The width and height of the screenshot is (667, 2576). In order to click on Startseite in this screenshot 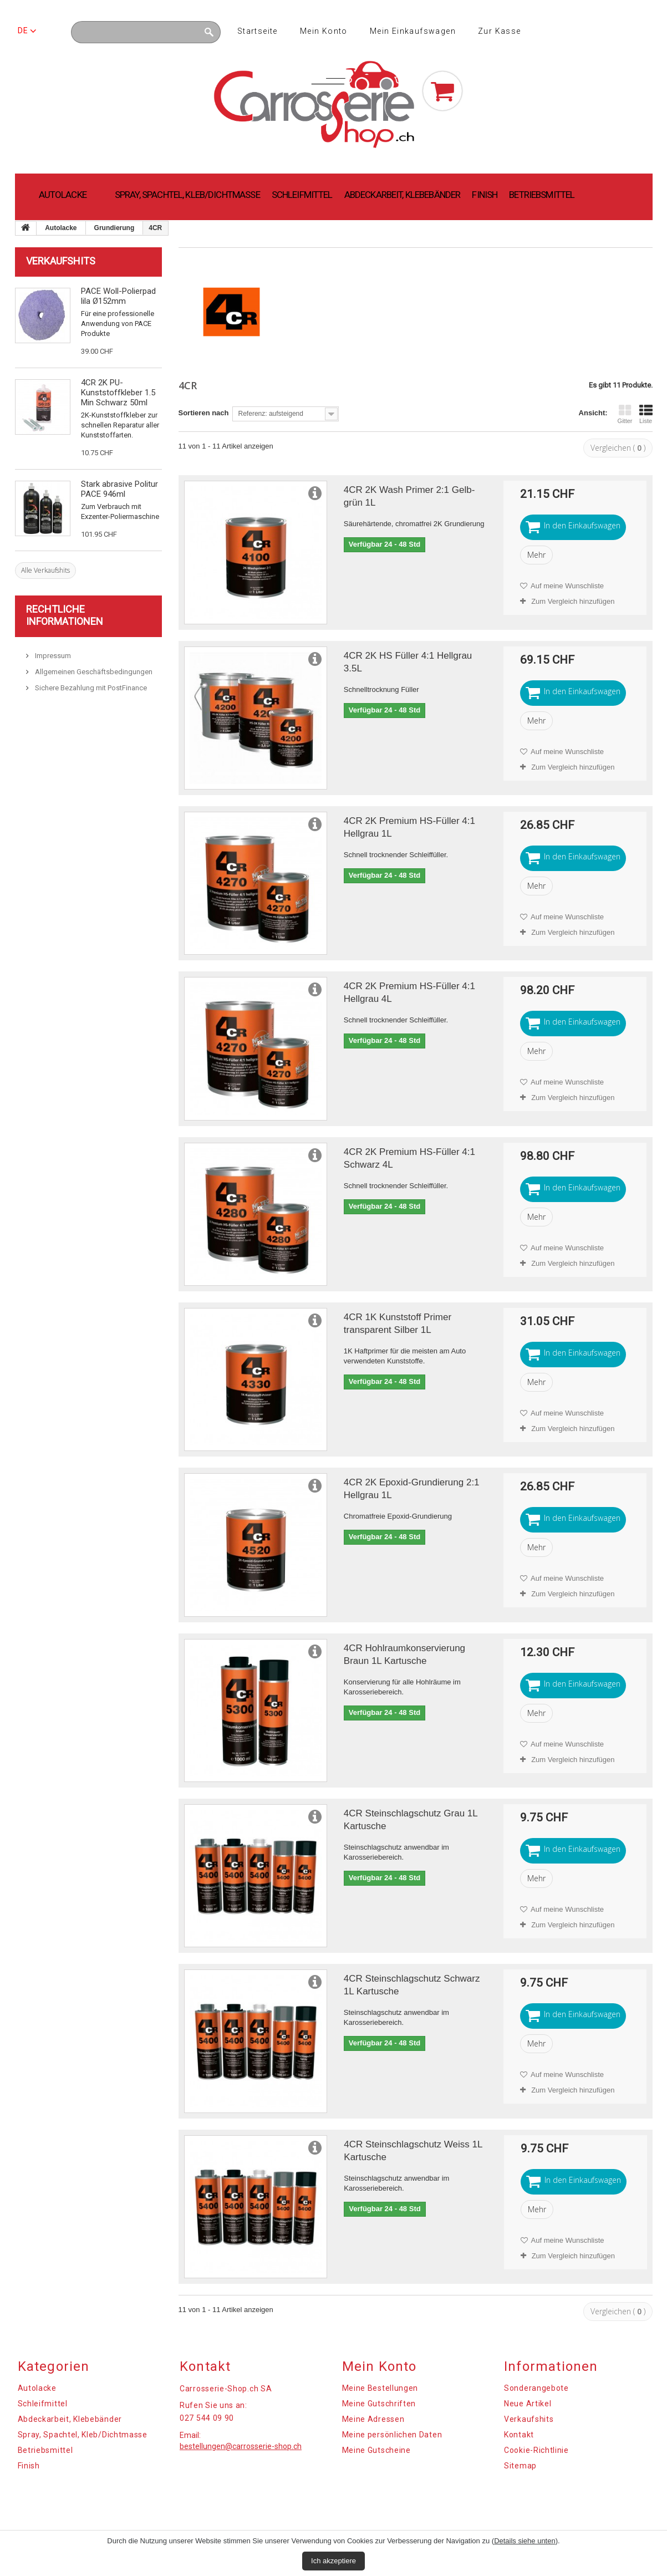, I will do `click(257, 31)`.